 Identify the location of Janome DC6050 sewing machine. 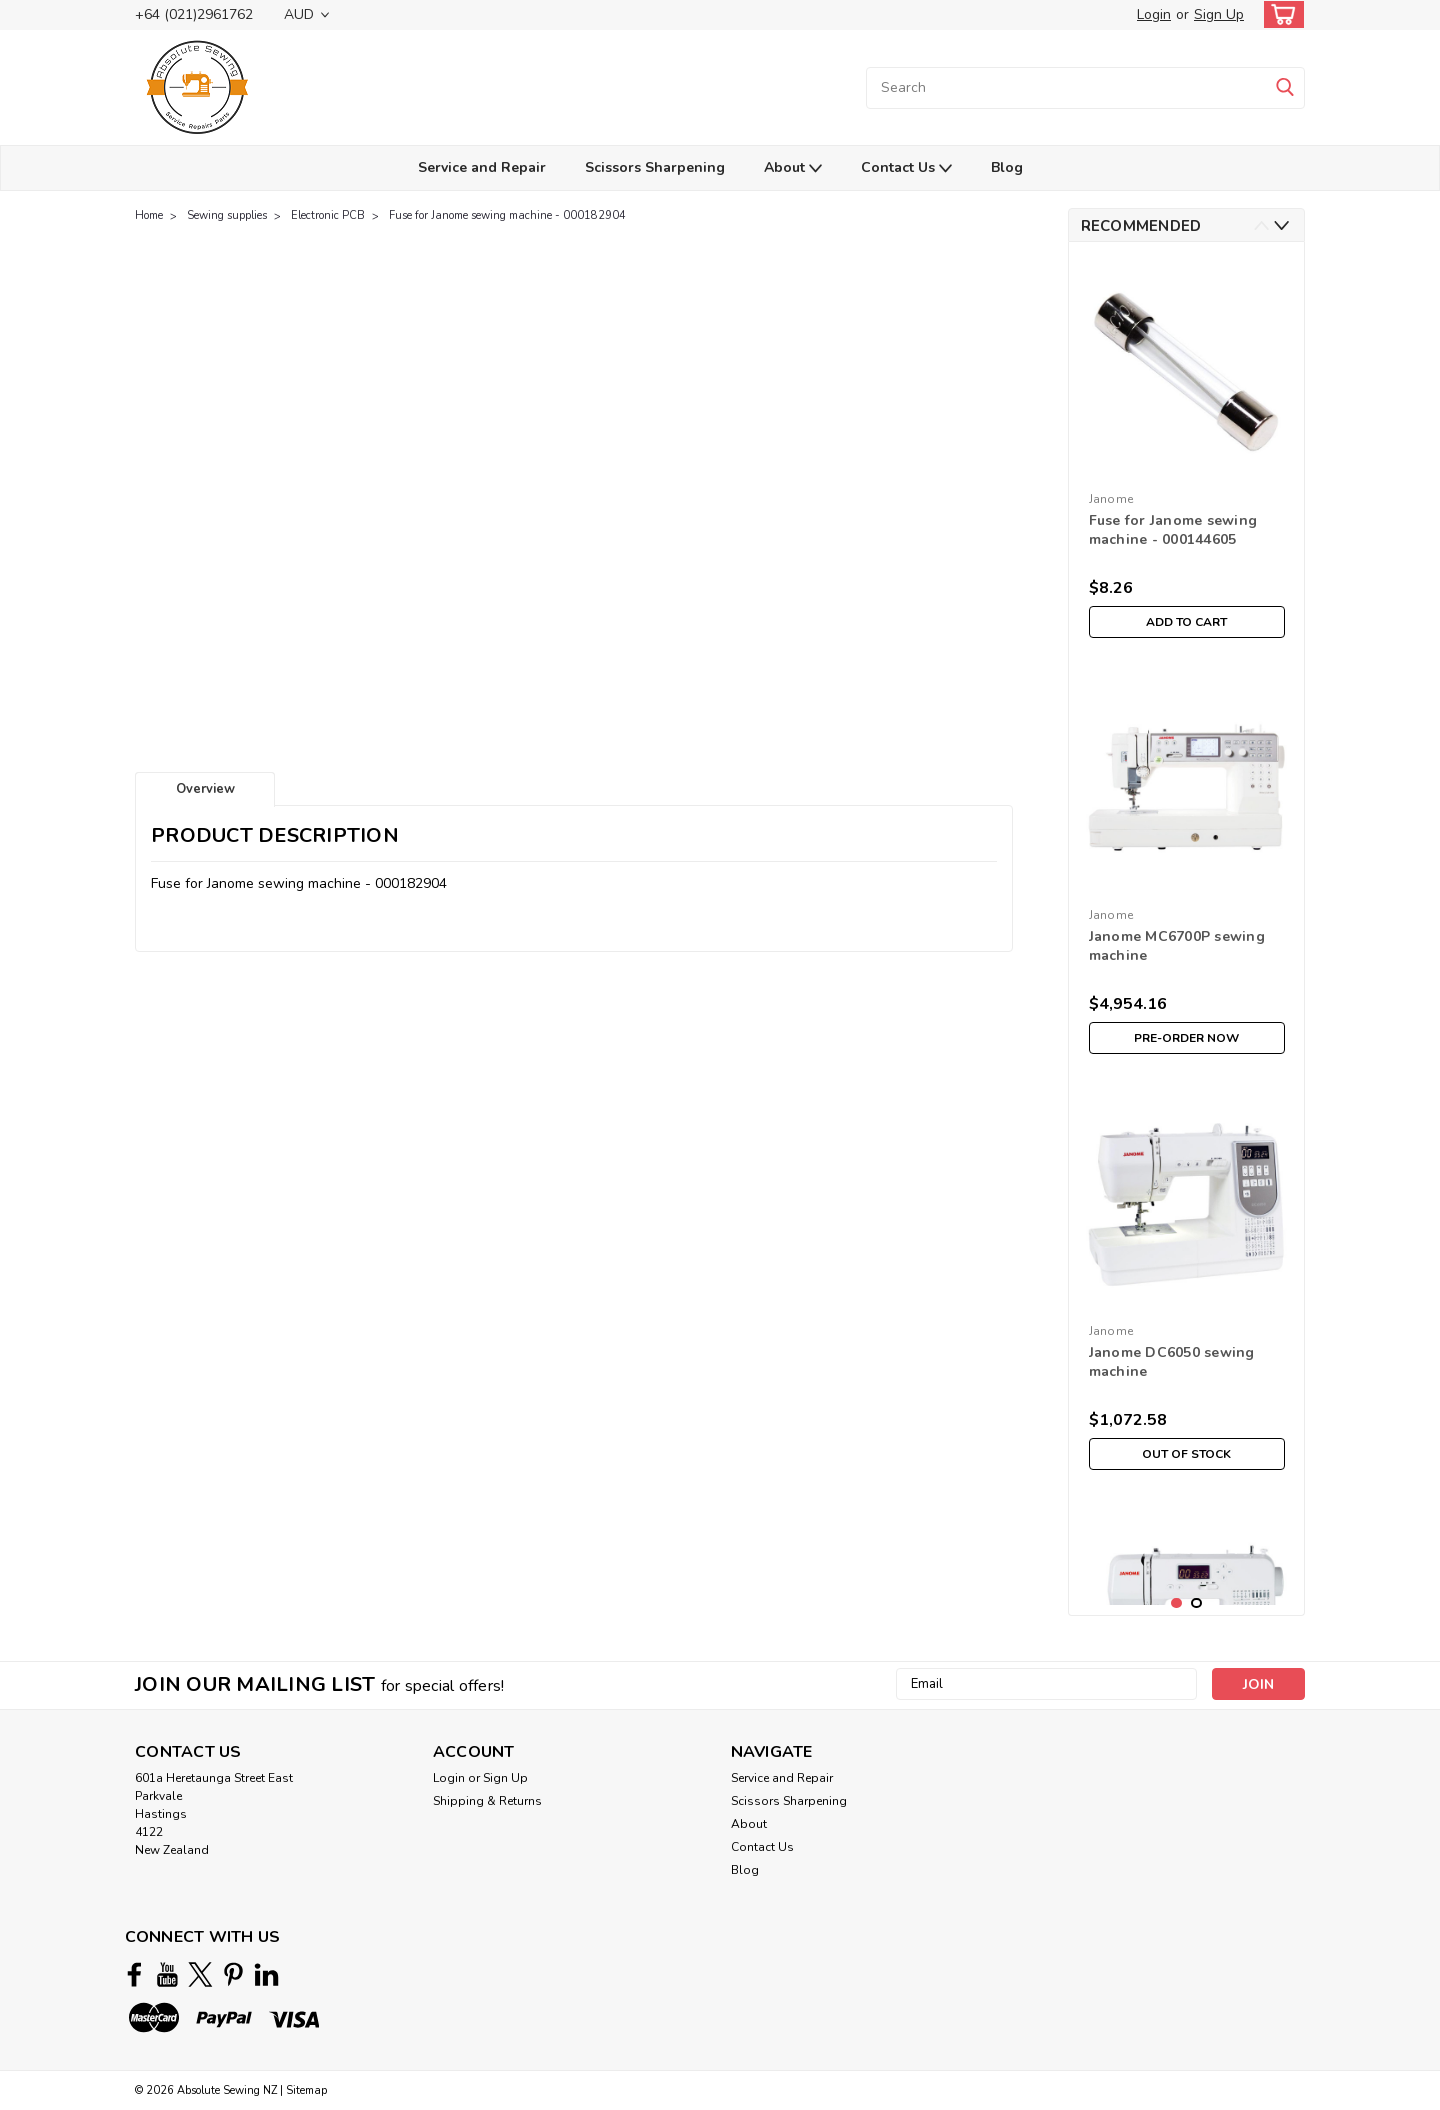
(1172, 1362).